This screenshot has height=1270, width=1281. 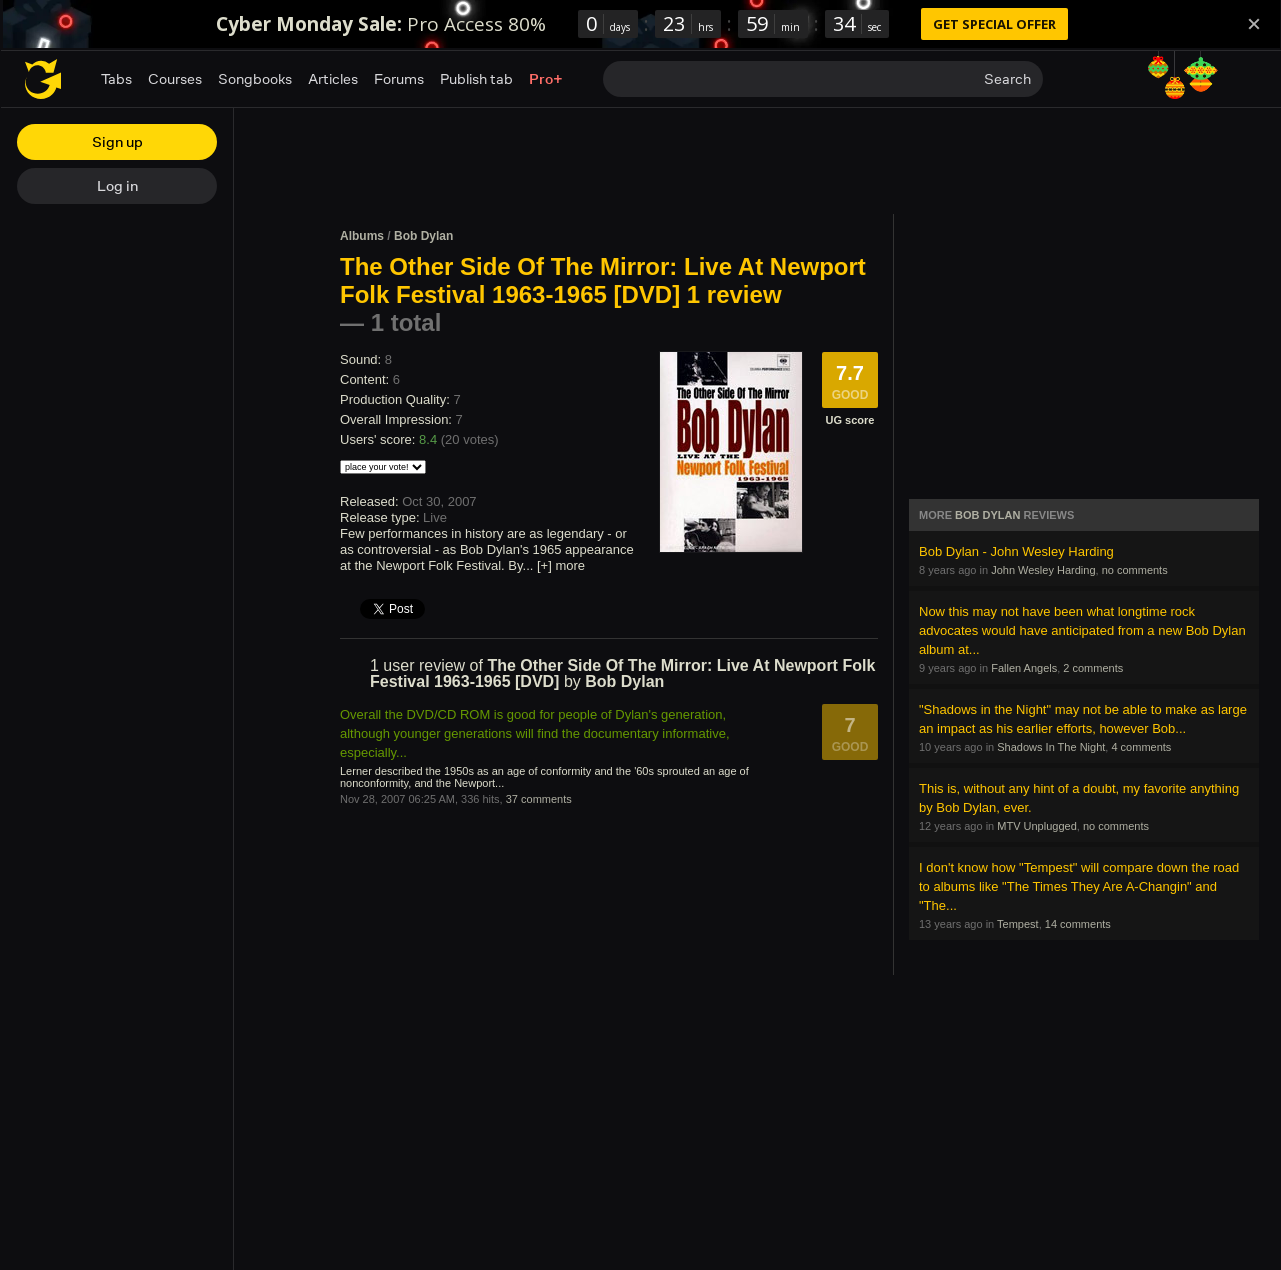 I want to click on Bob Dylan, so click(x=423, y=236).